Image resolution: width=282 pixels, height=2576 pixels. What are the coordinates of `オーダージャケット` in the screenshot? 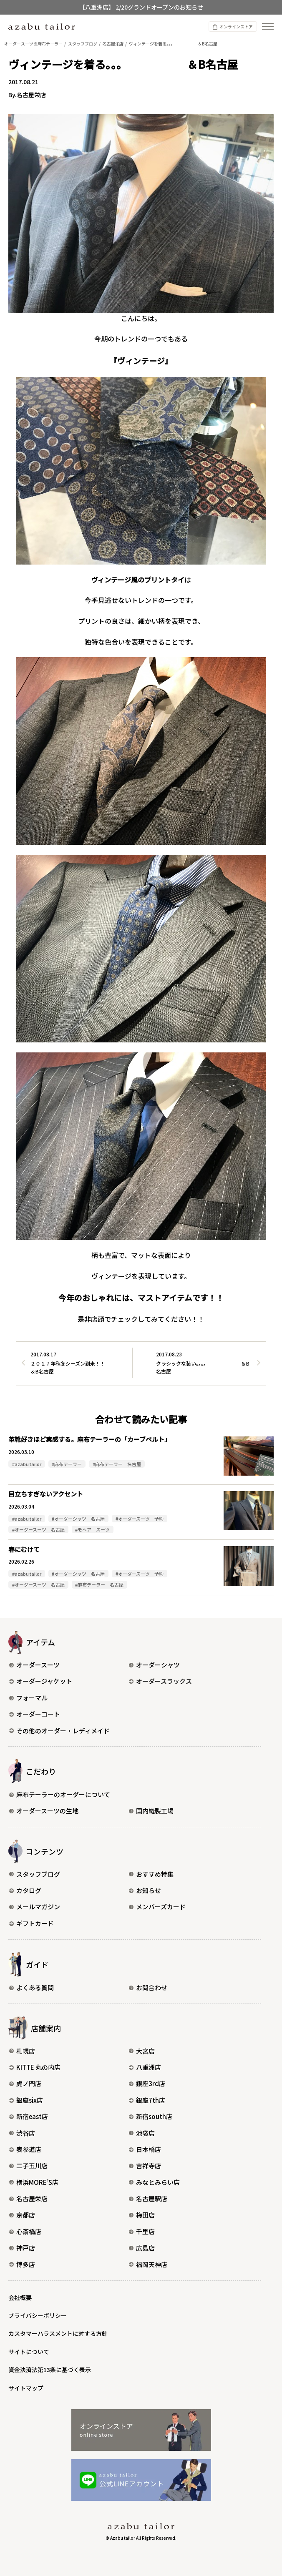 It's located at (40, 1681).